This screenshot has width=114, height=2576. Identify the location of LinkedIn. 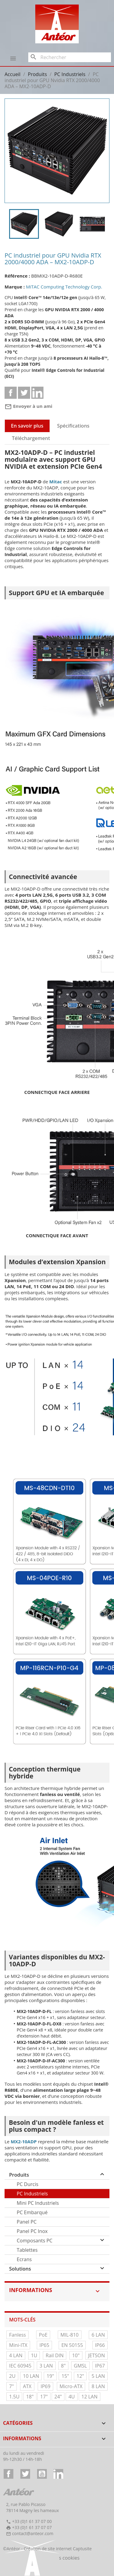
(58, 2474).